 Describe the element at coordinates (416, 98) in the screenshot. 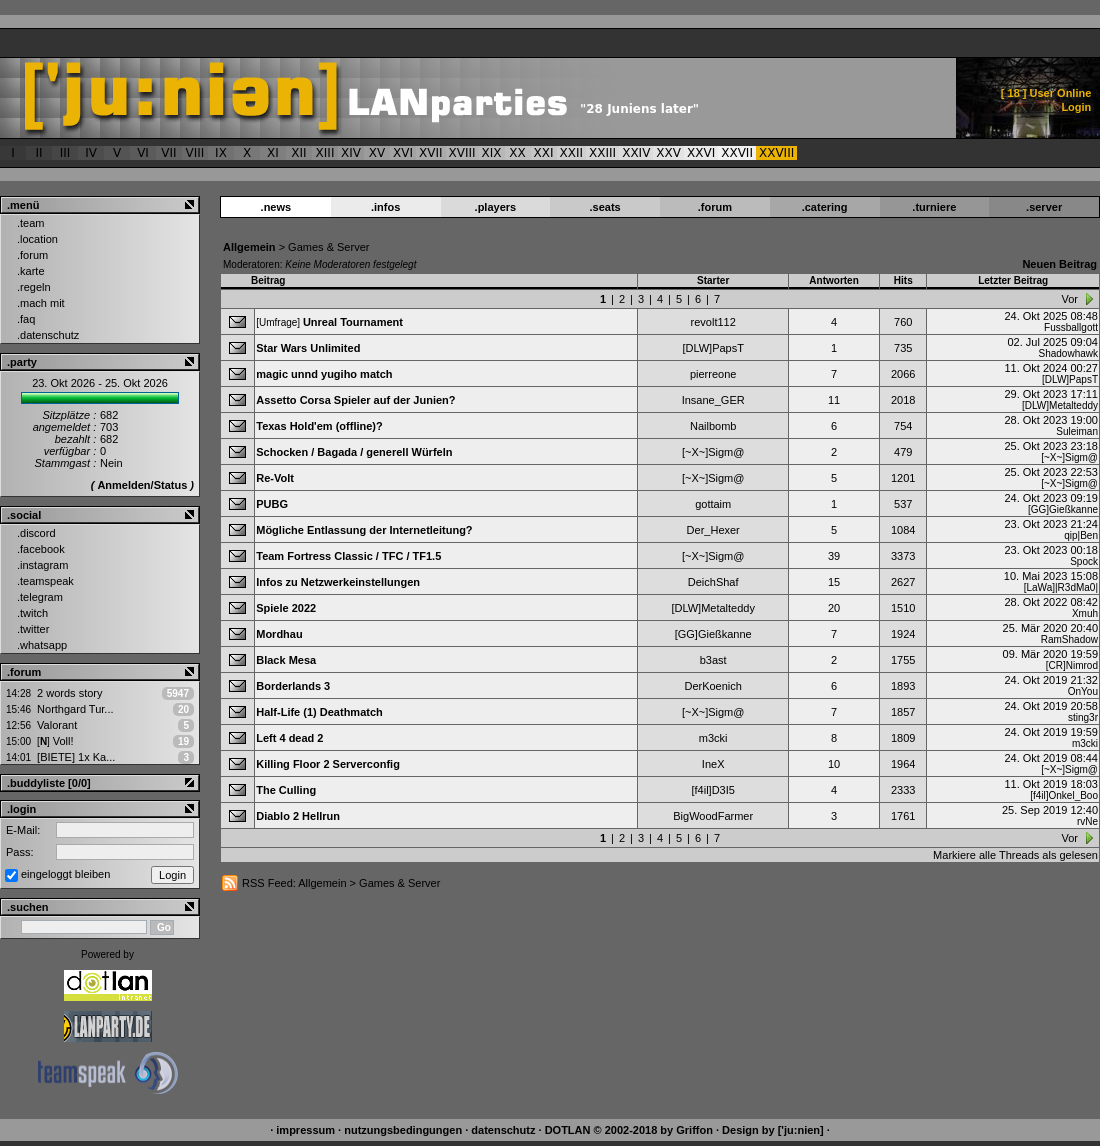

I see `['ju:nien] :: Forum > Games & Server` at that location.